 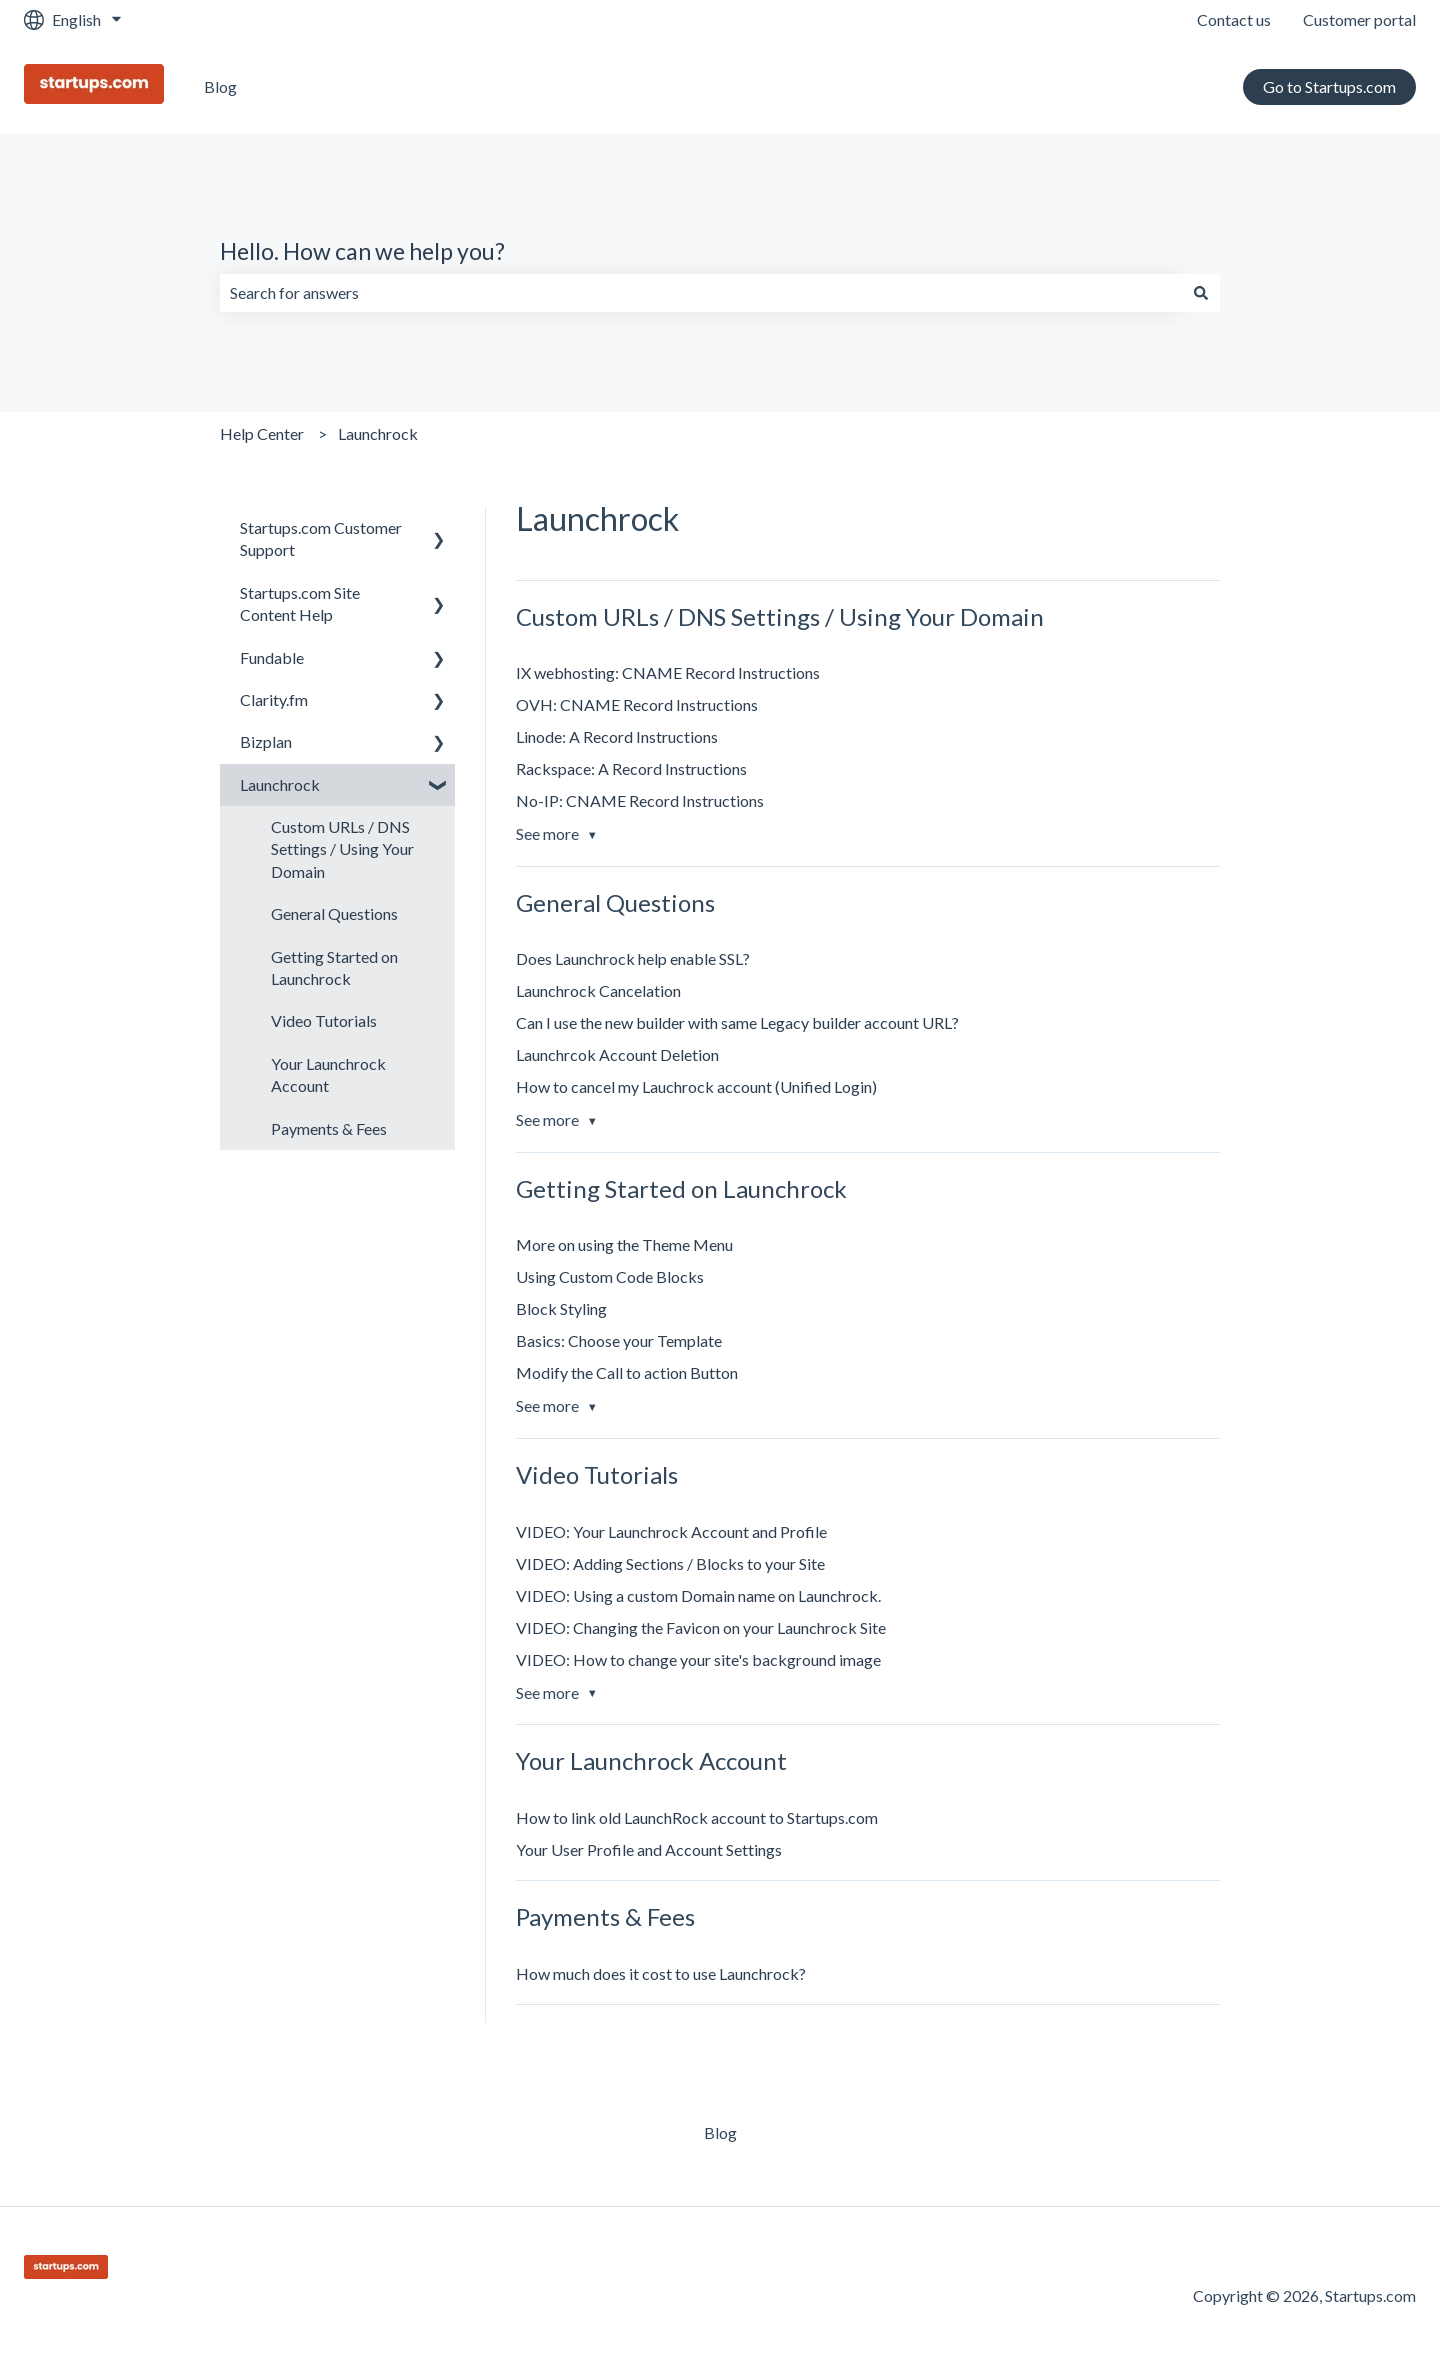 What do you see at coordinates (737, 1022) in the screenshot?
I see `Can I use the new builder with same Legacy builder account URL?` at bounding box center [737, 1022].